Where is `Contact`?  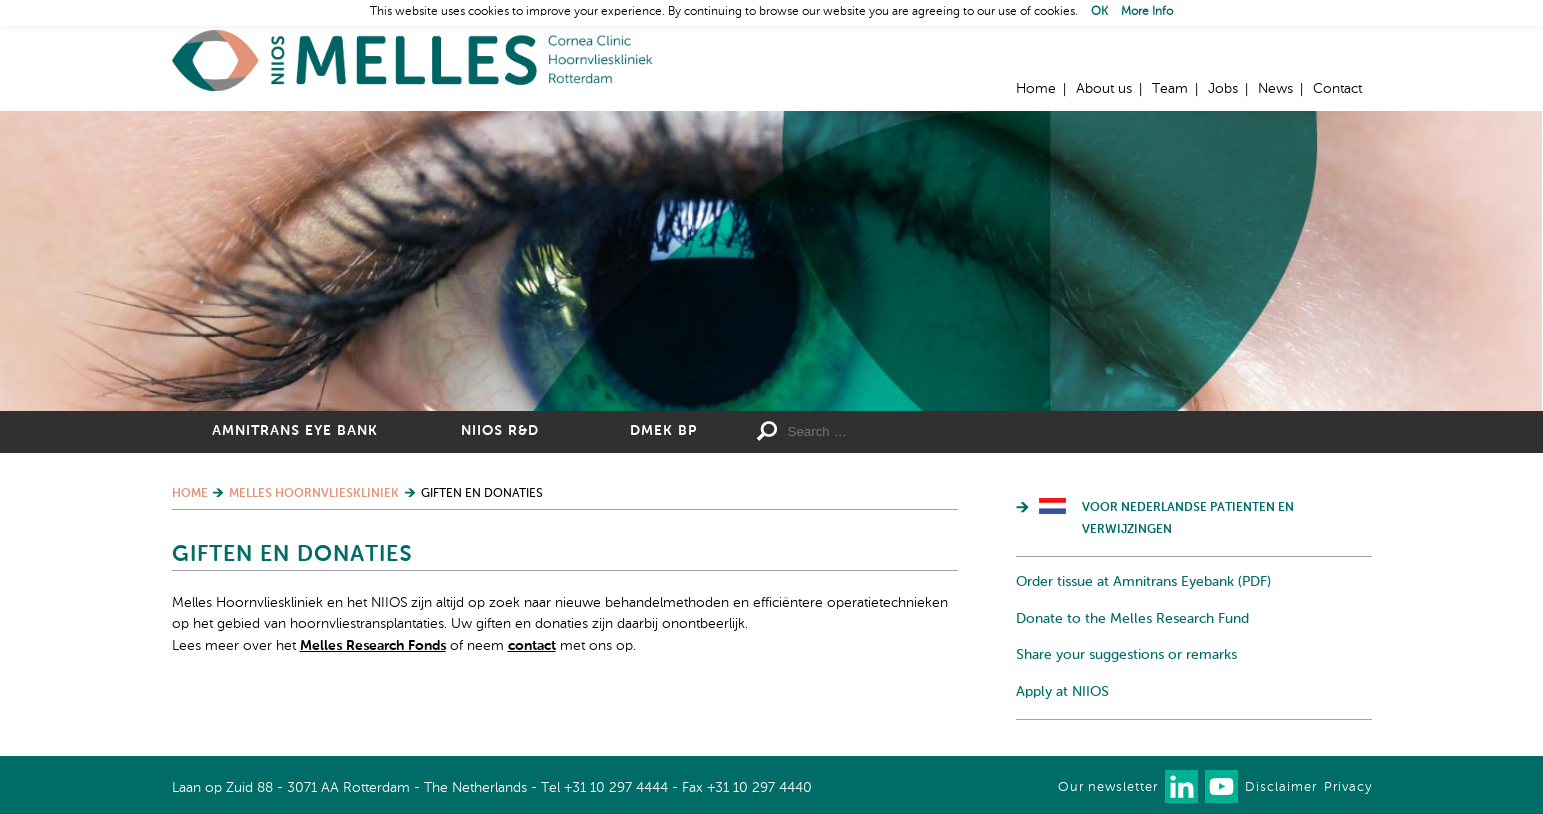
Contact is located at coordinates (1337, 89).